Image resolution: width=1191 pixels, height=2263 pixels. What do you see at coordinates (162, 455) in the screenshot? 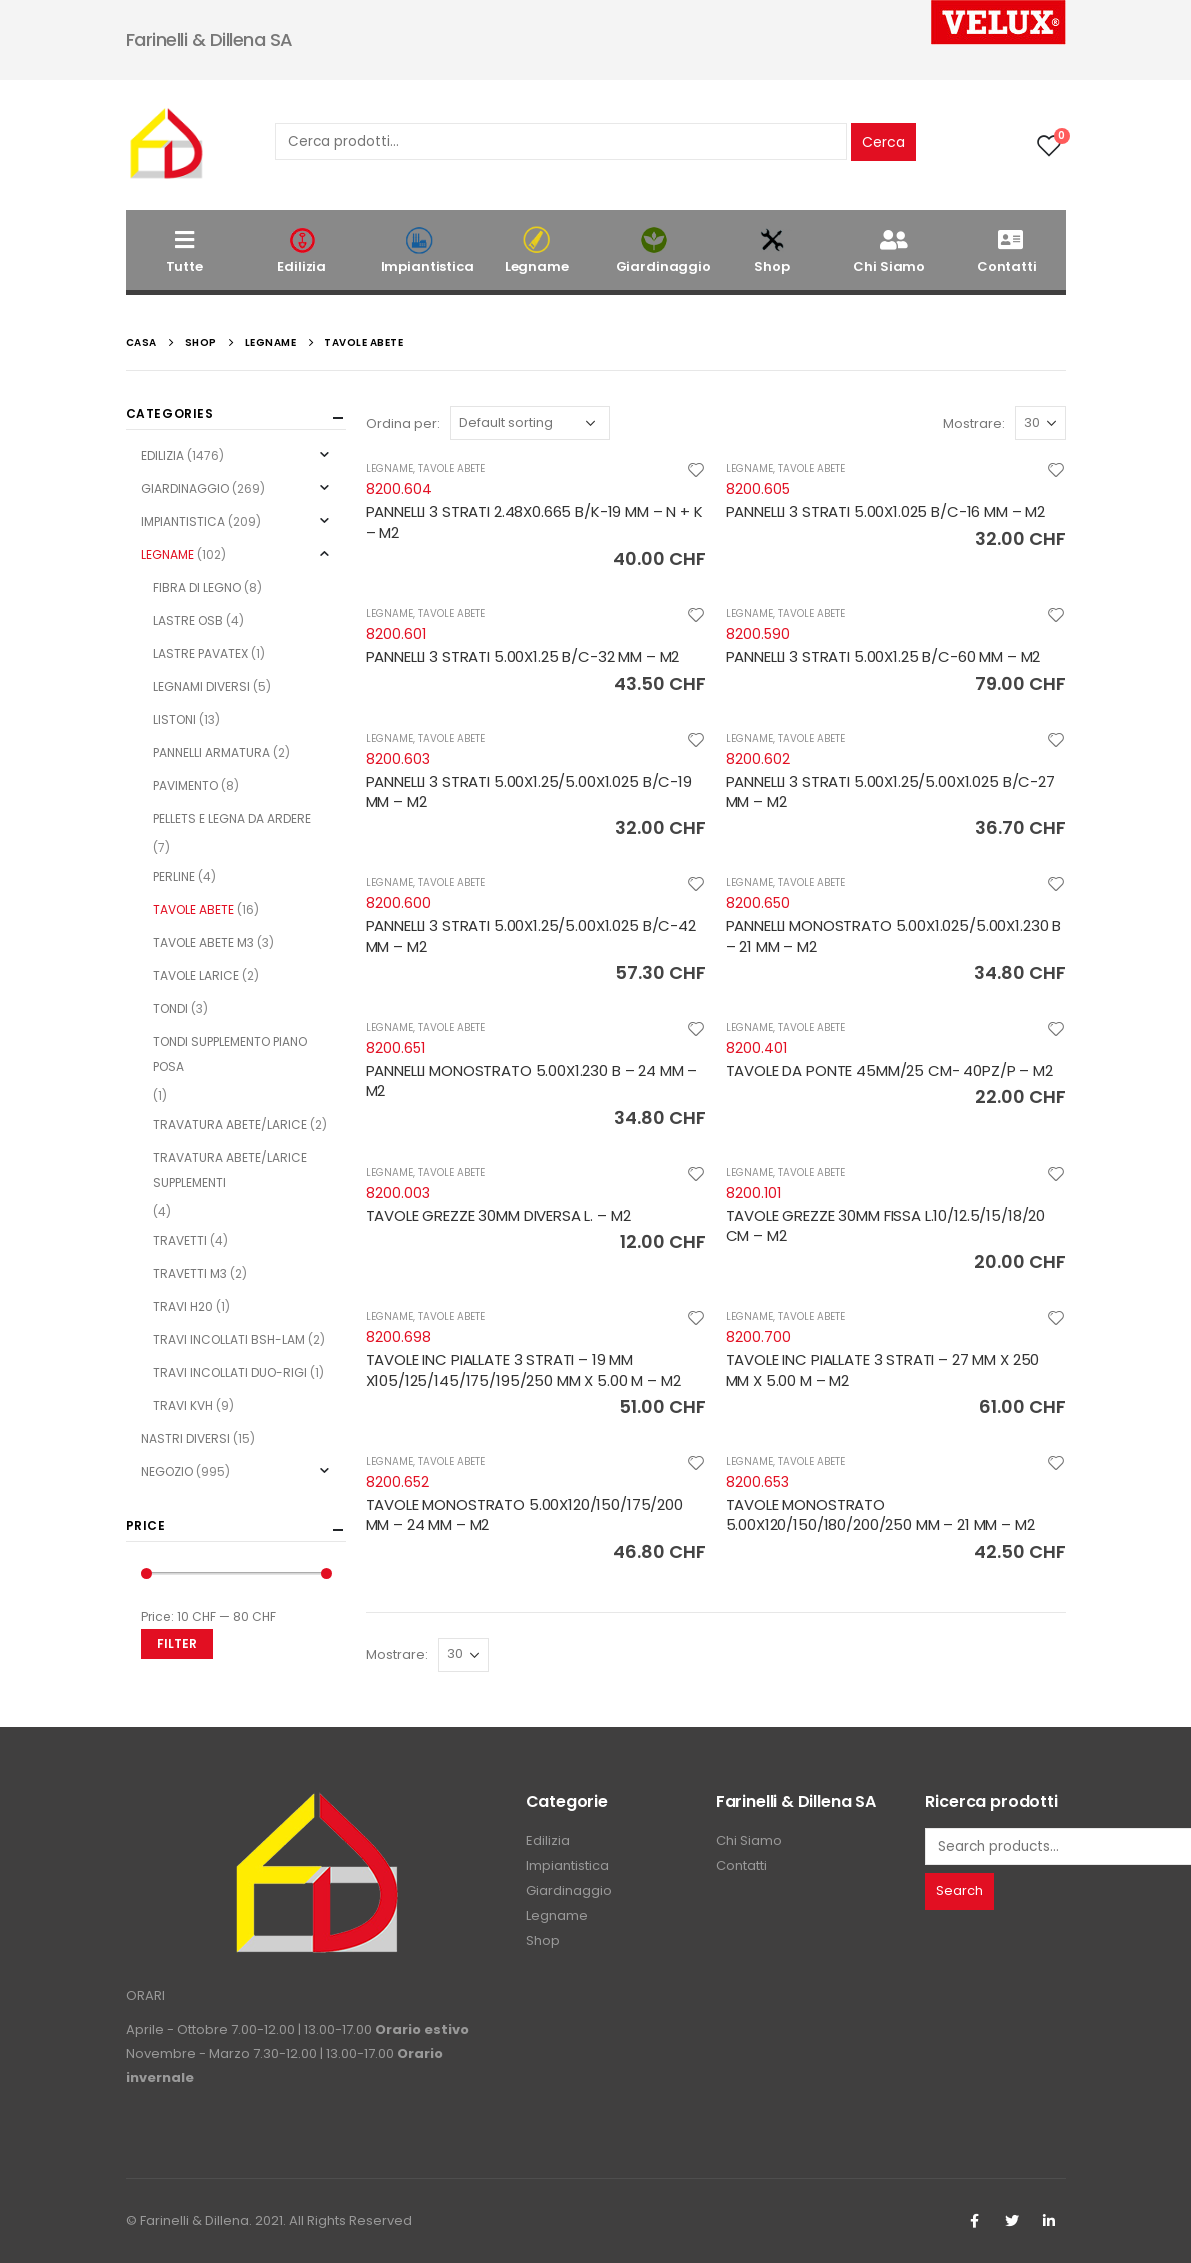
I see `EDILIZIA` at bounding box center [162, 455].